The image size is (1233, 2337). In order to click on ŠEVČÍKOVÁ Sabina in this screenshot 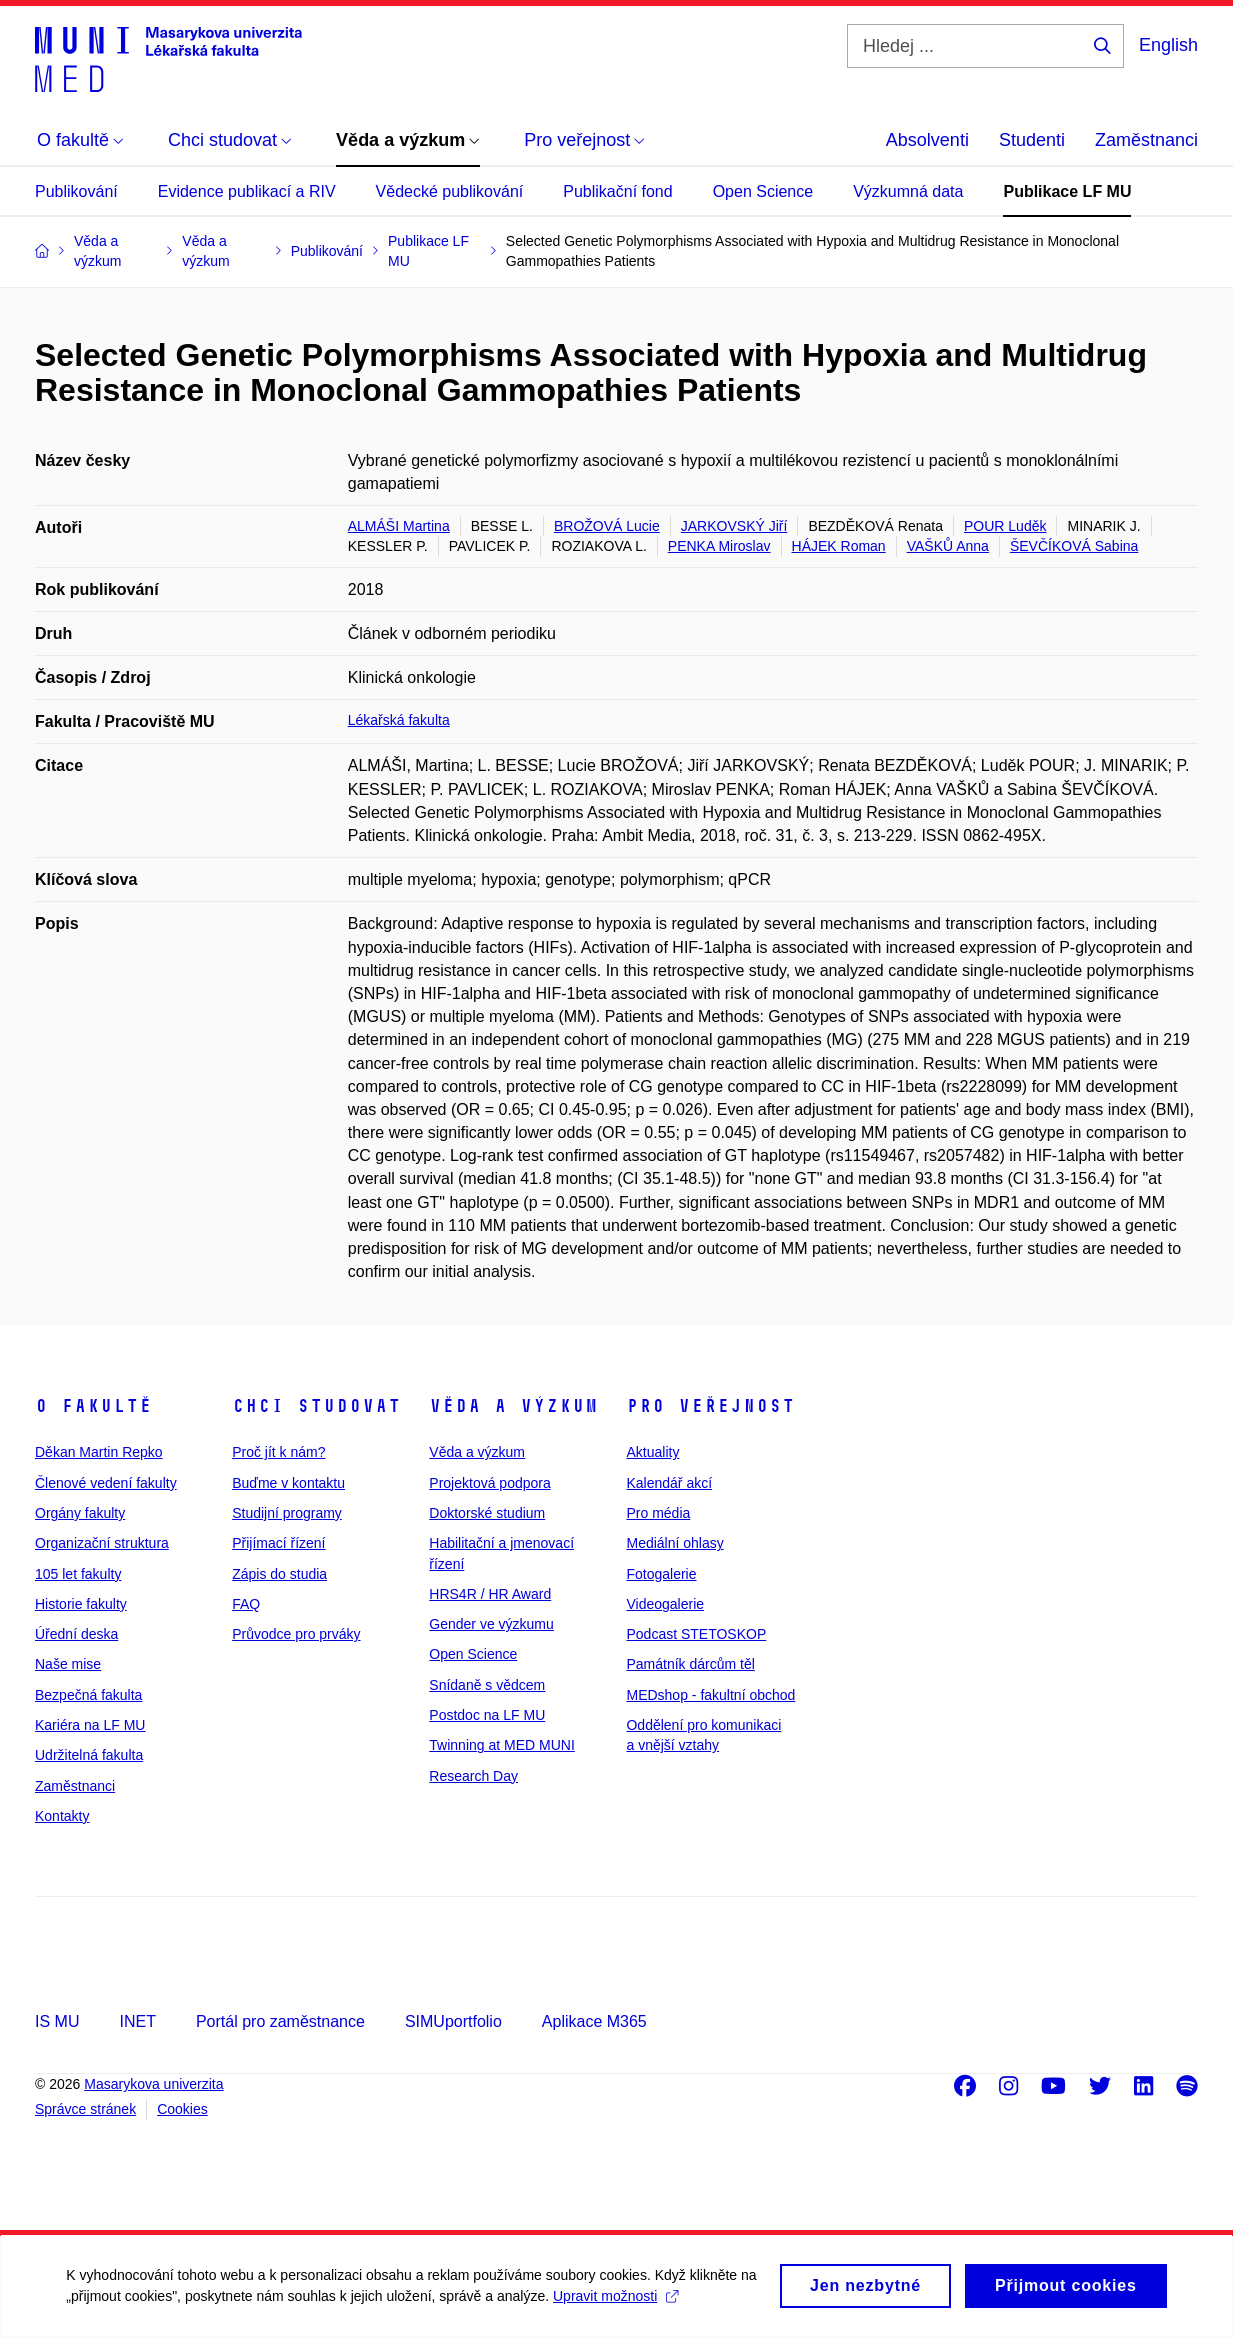, I will do `click(1074, 546)`.